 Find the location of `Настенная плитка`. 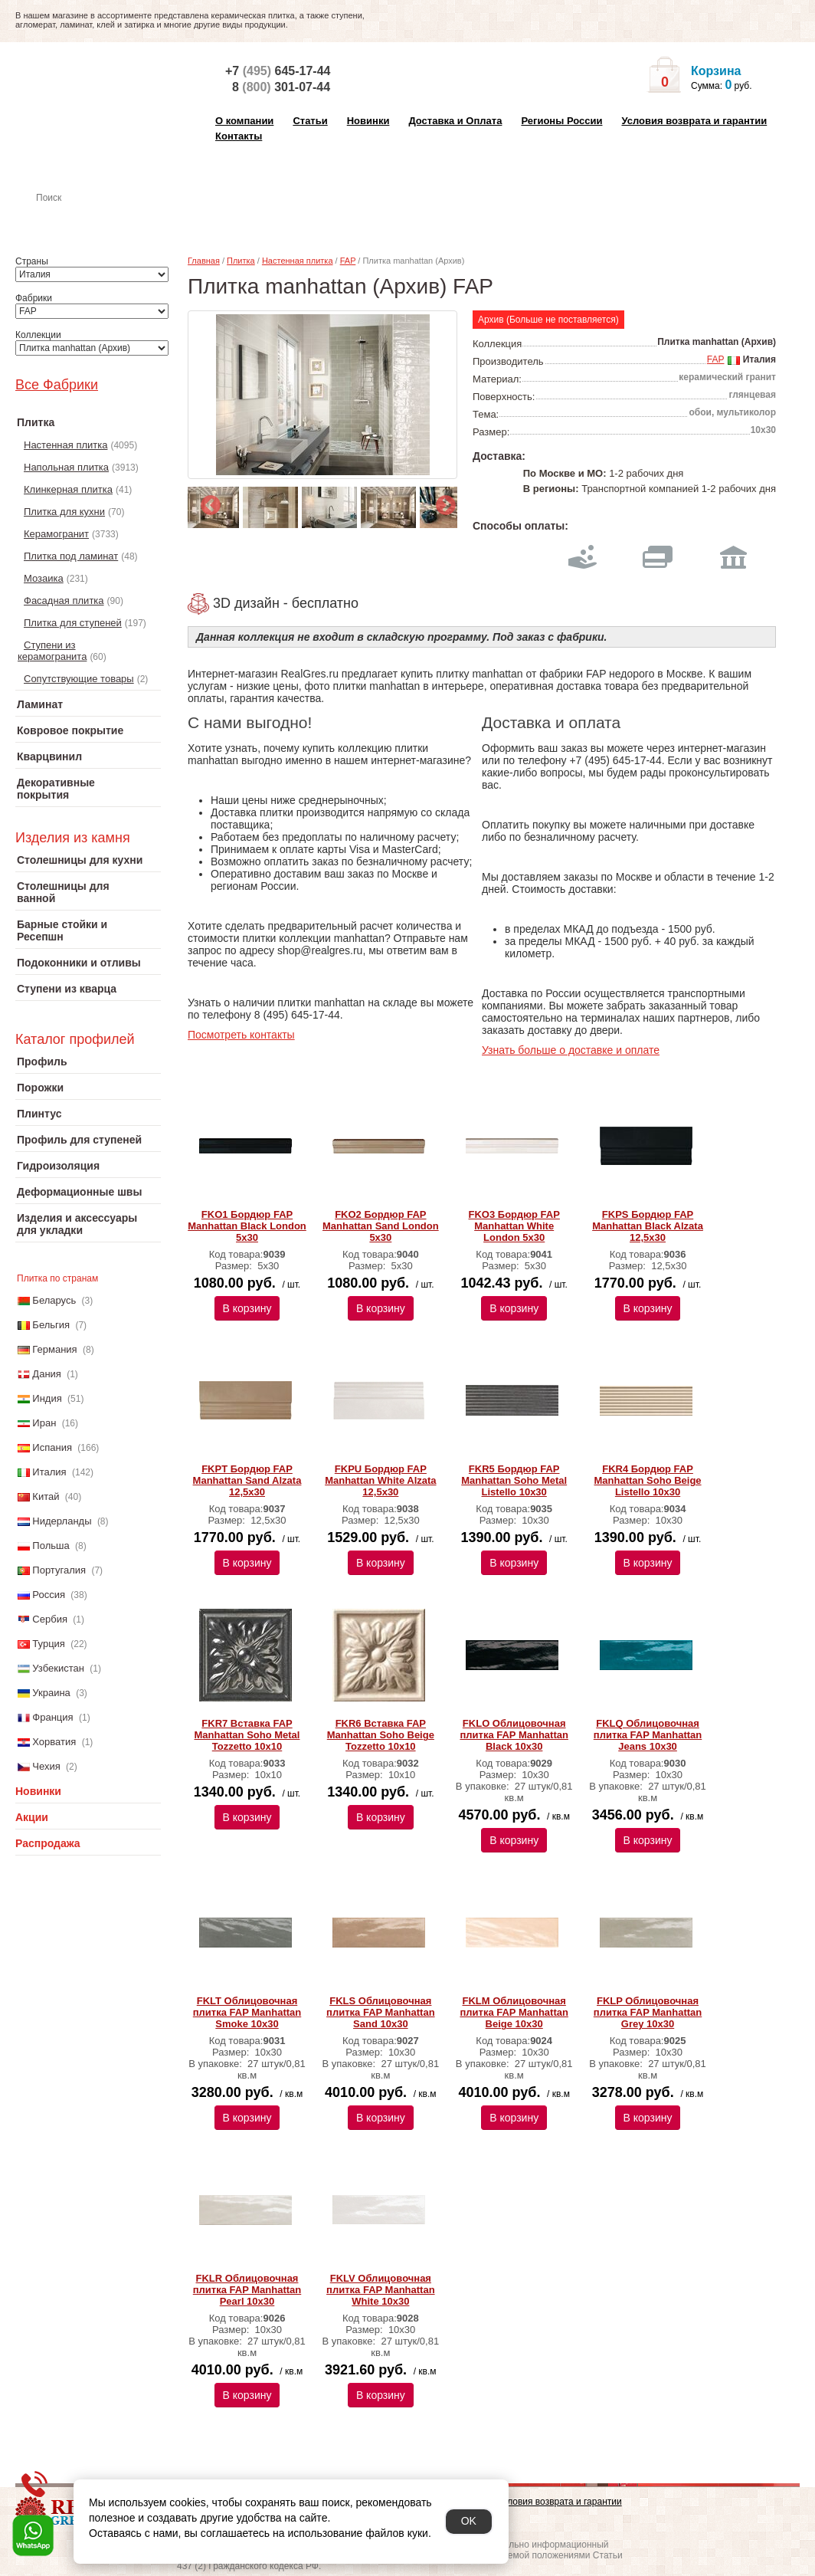

Настенная плитка is located at coordinates (104, 219).